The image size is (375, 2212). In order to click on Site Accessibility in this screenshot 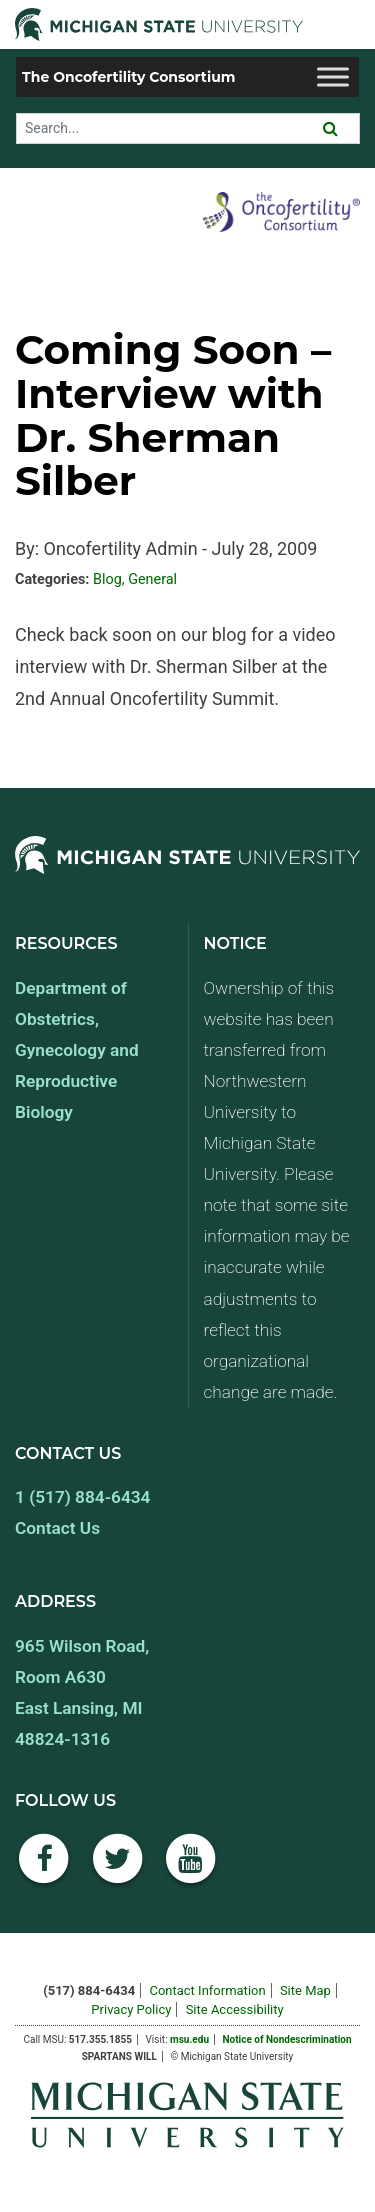, I will do `click(235, 2009)`.